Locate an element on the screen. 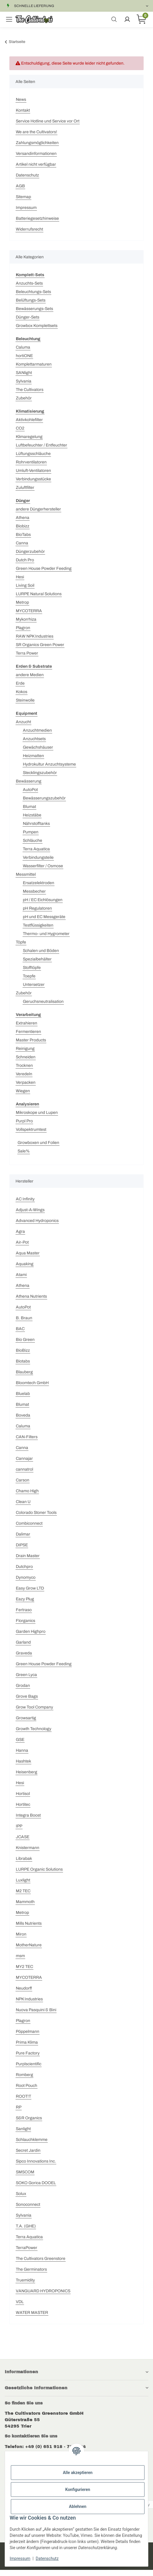 The image size is (153, 2576). Biobizz is located at coordinates (22, 526).